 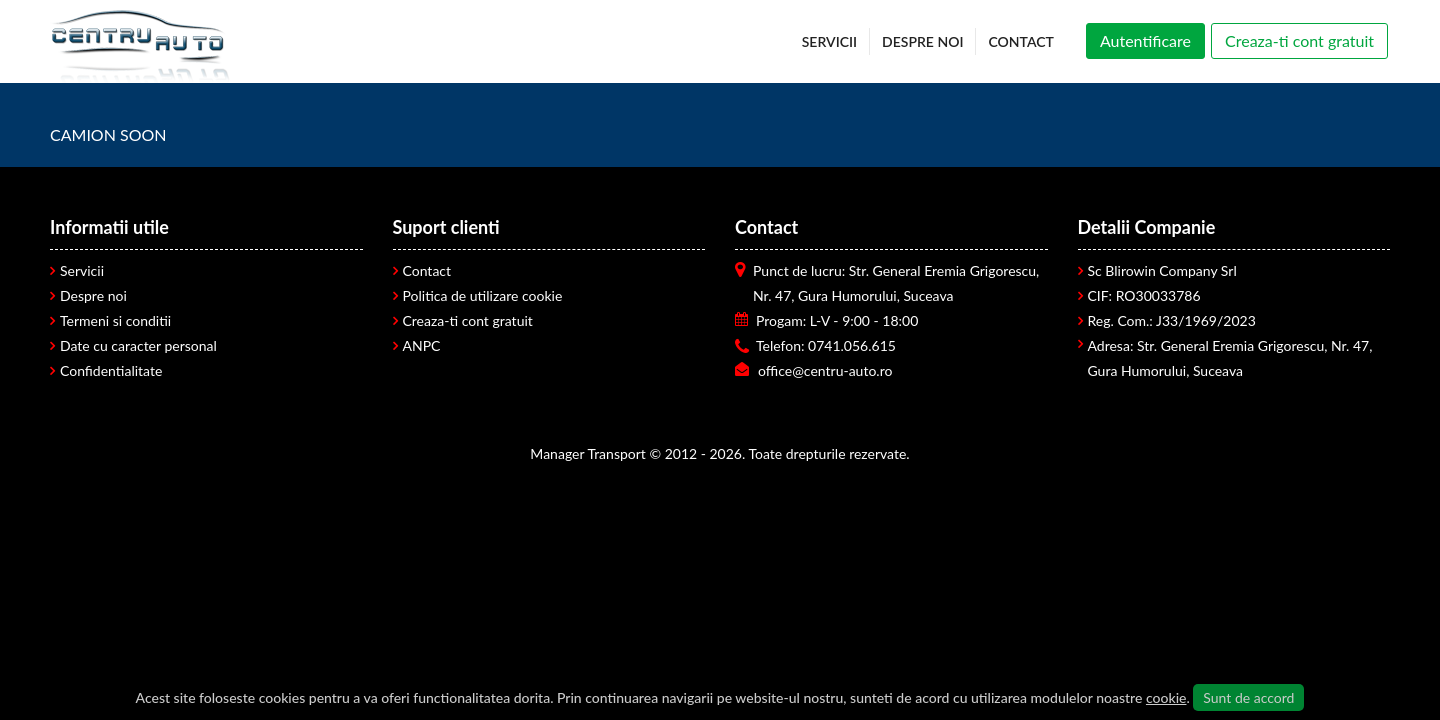 What do you see at coordinates (1166, 697) in the screenshot?
I see `cookie` at bounding box center [1166, 697].